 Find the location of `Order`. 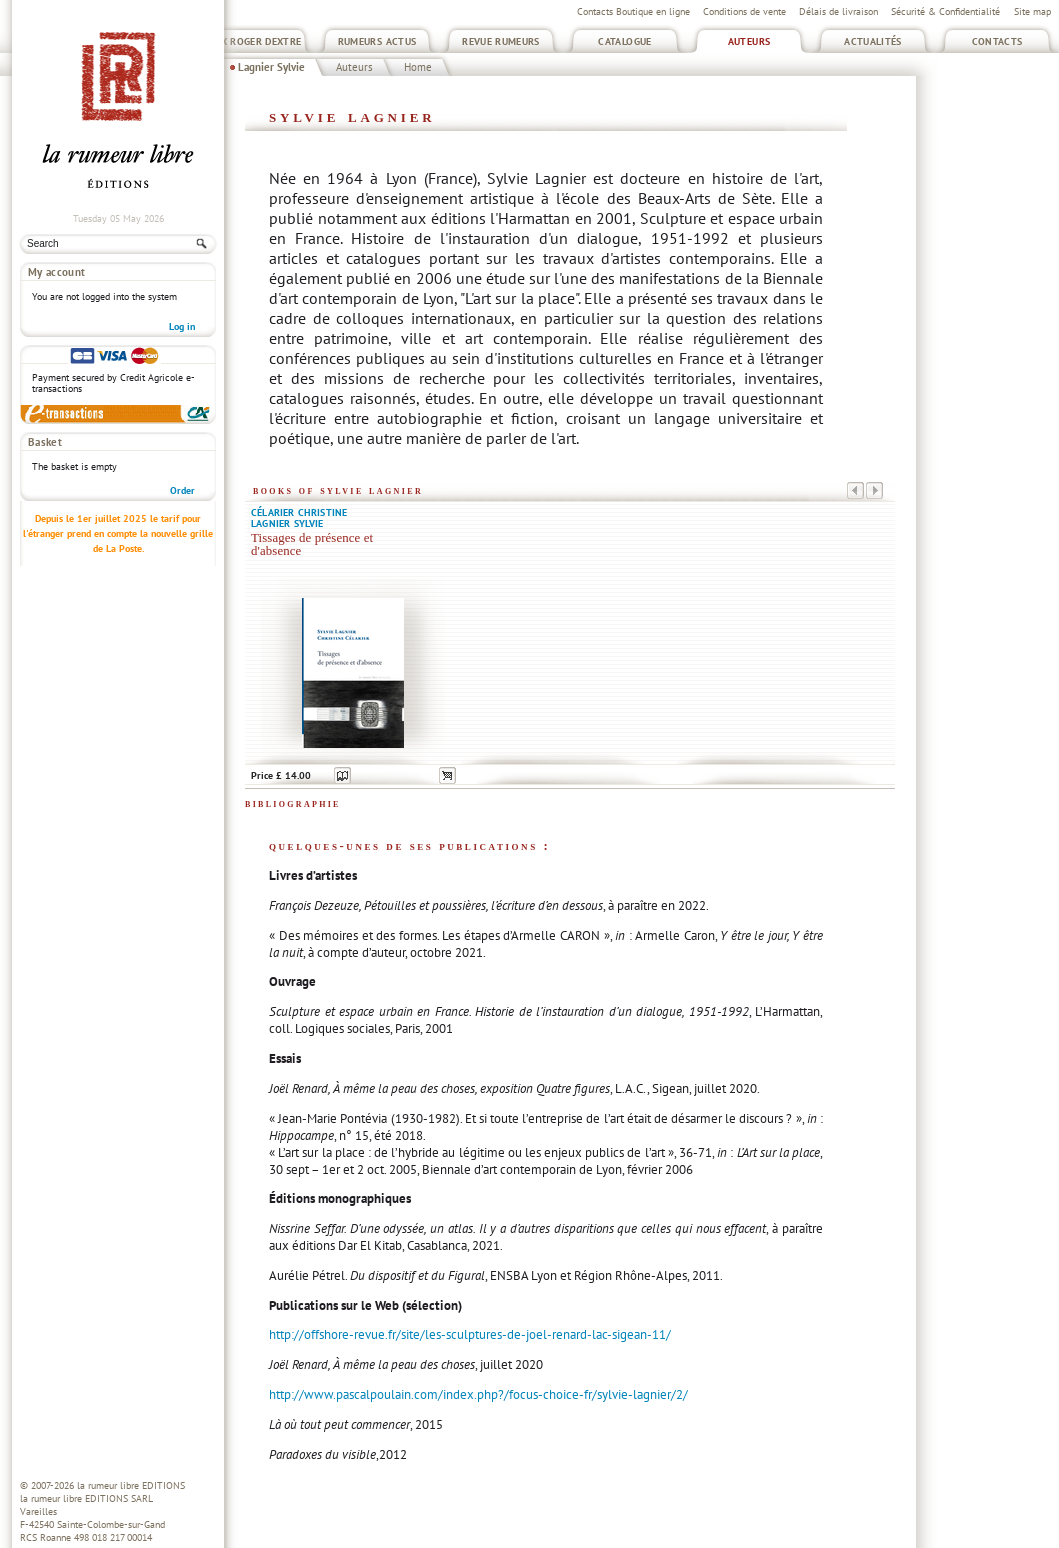

Order is located at coordinates (182, 490).